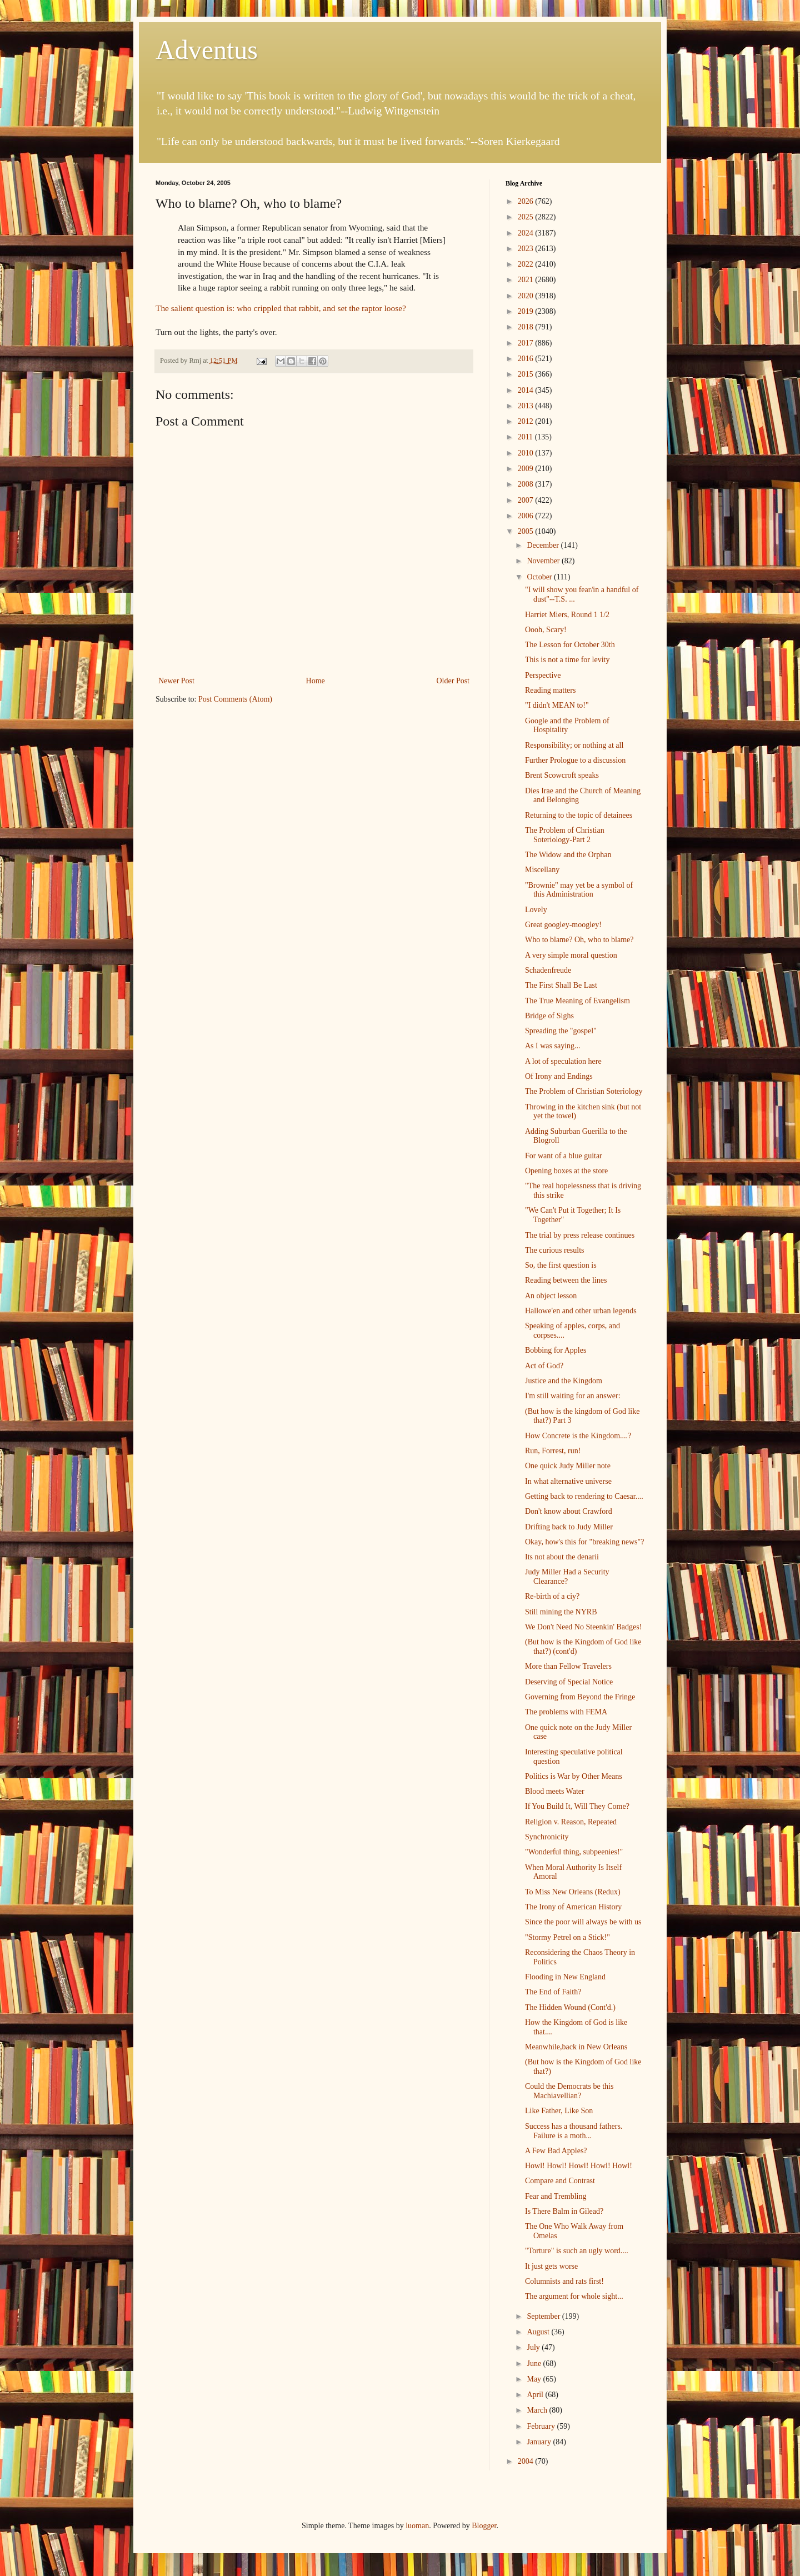  What do you see at coordinates (561, 1612) in the screenshot?
I see `Still mining the NYRB` at bounding box center [561, 1612].